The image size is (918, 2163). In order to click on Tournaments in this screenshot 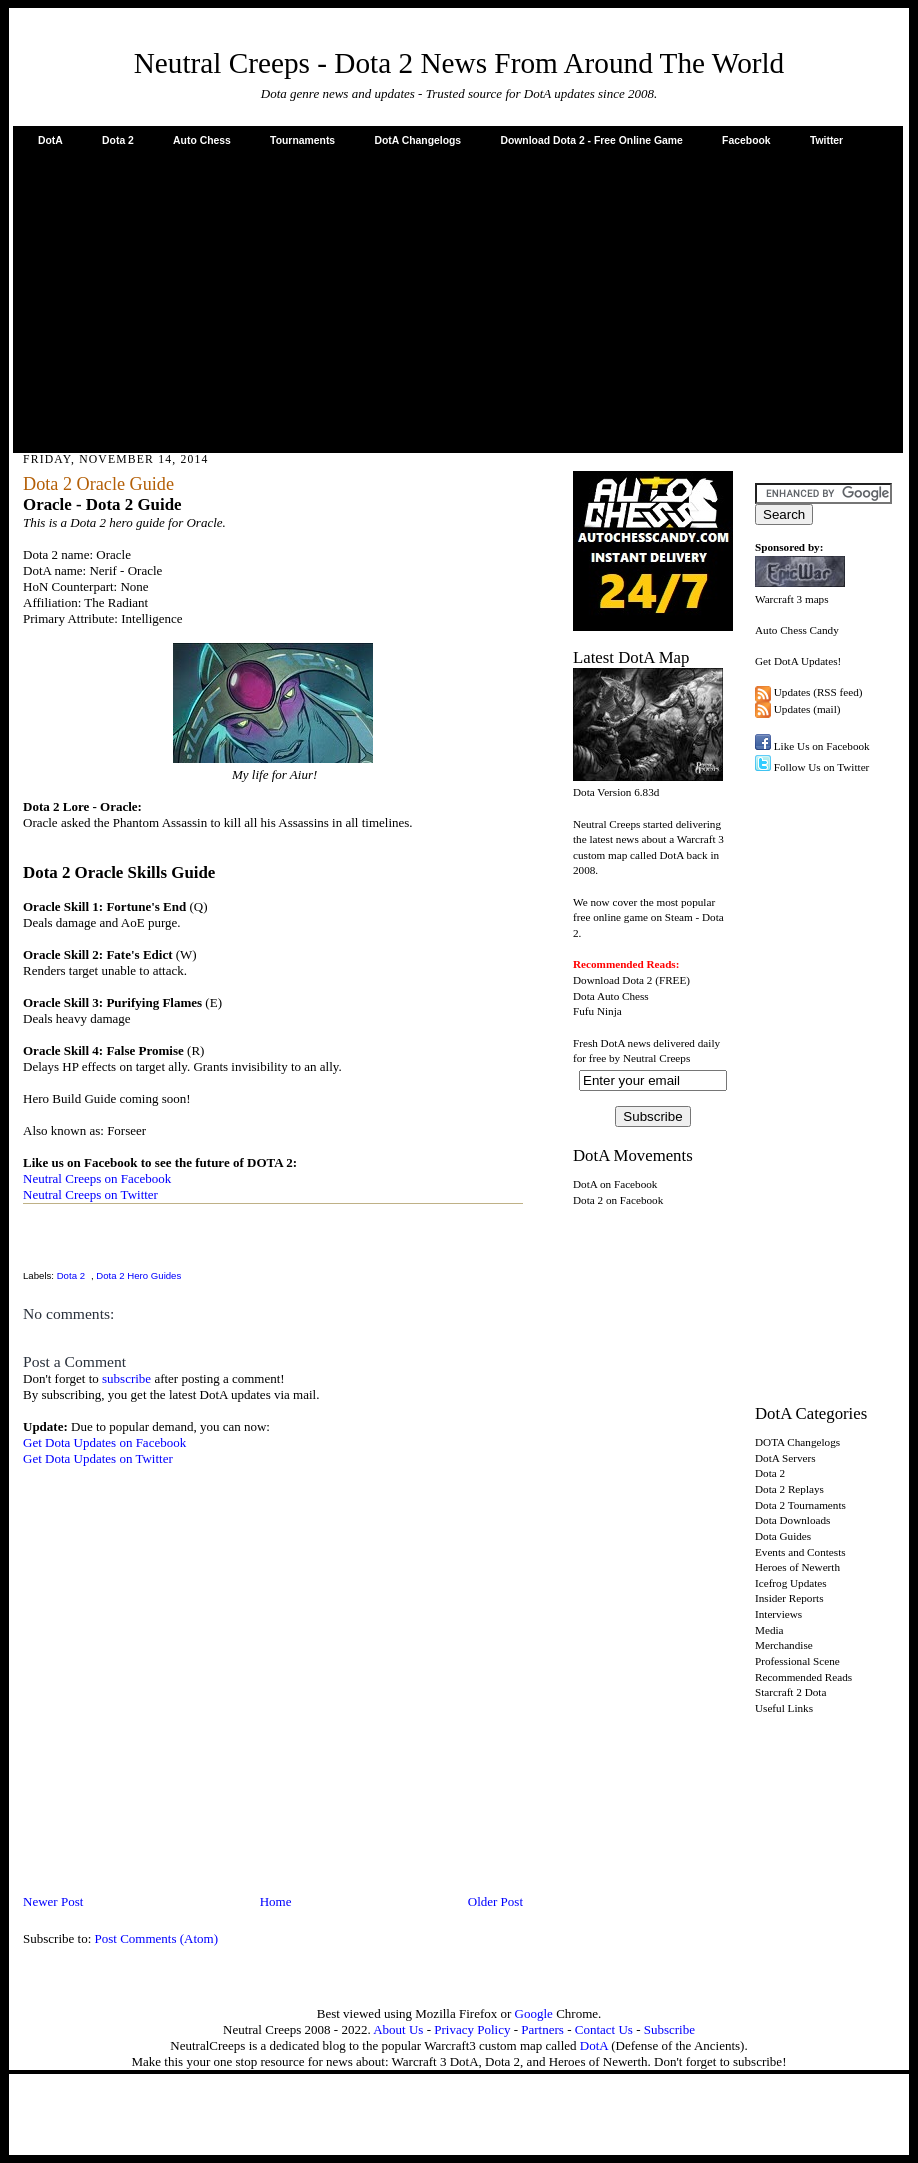, I will do `click(302, 140)`.